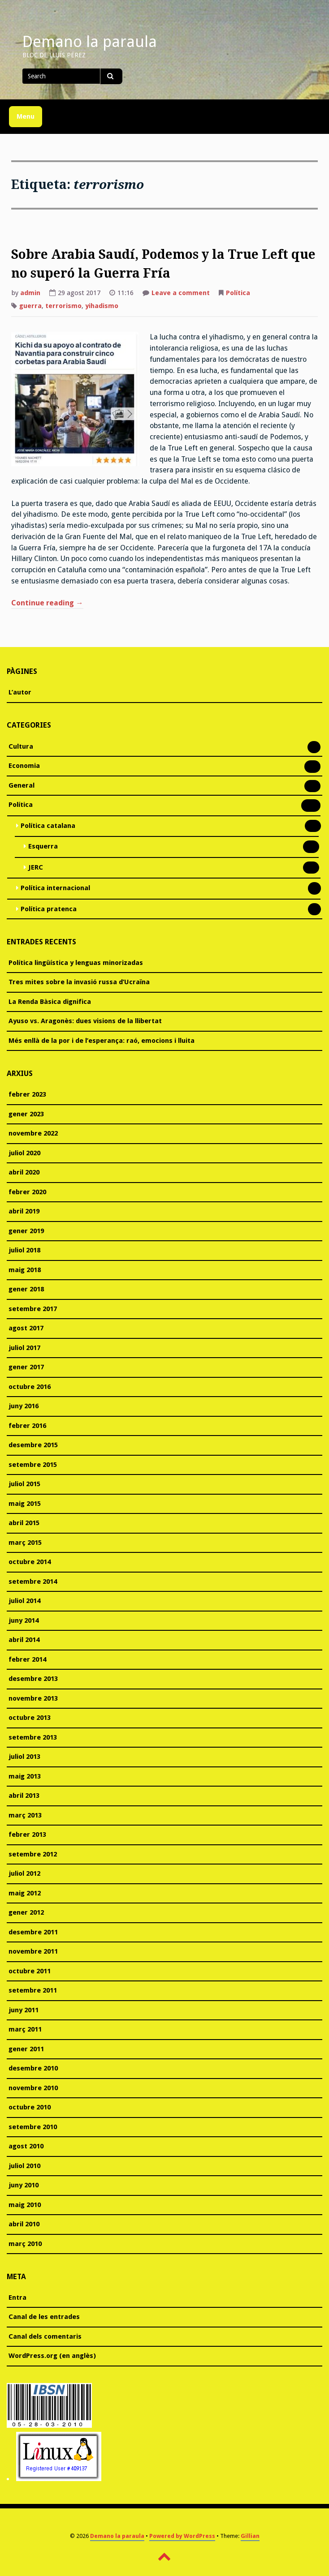  I want to click on març 2011, so click(25, 2029).